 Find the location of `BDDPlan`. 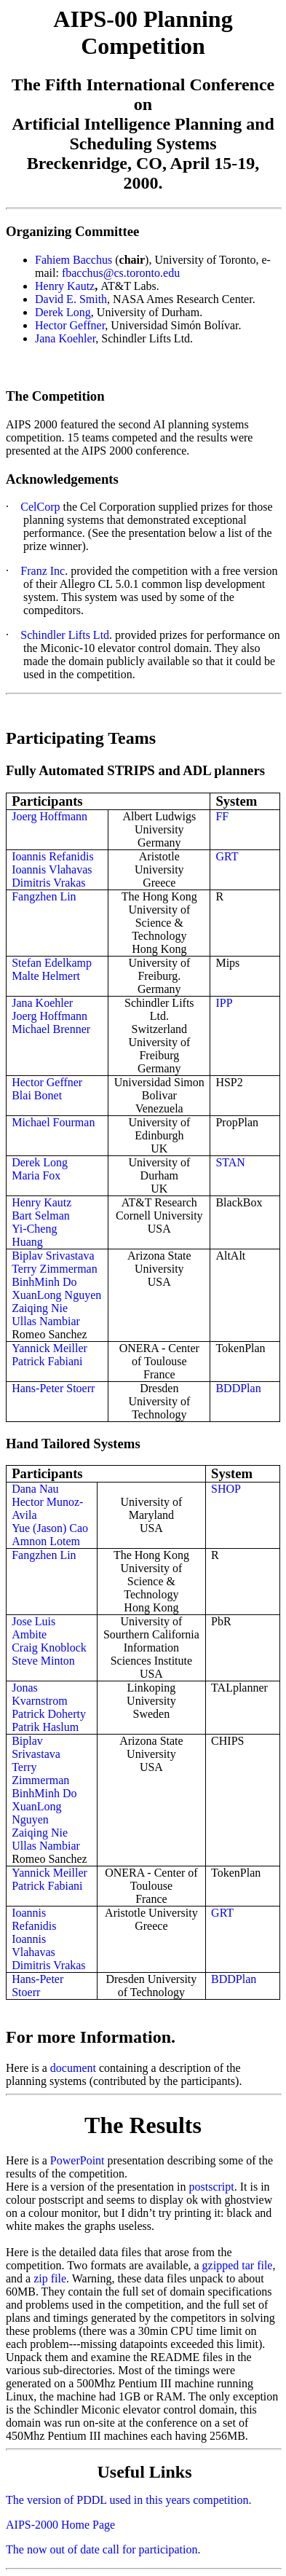

BDDPlan is located at coordinates (238, 1388).